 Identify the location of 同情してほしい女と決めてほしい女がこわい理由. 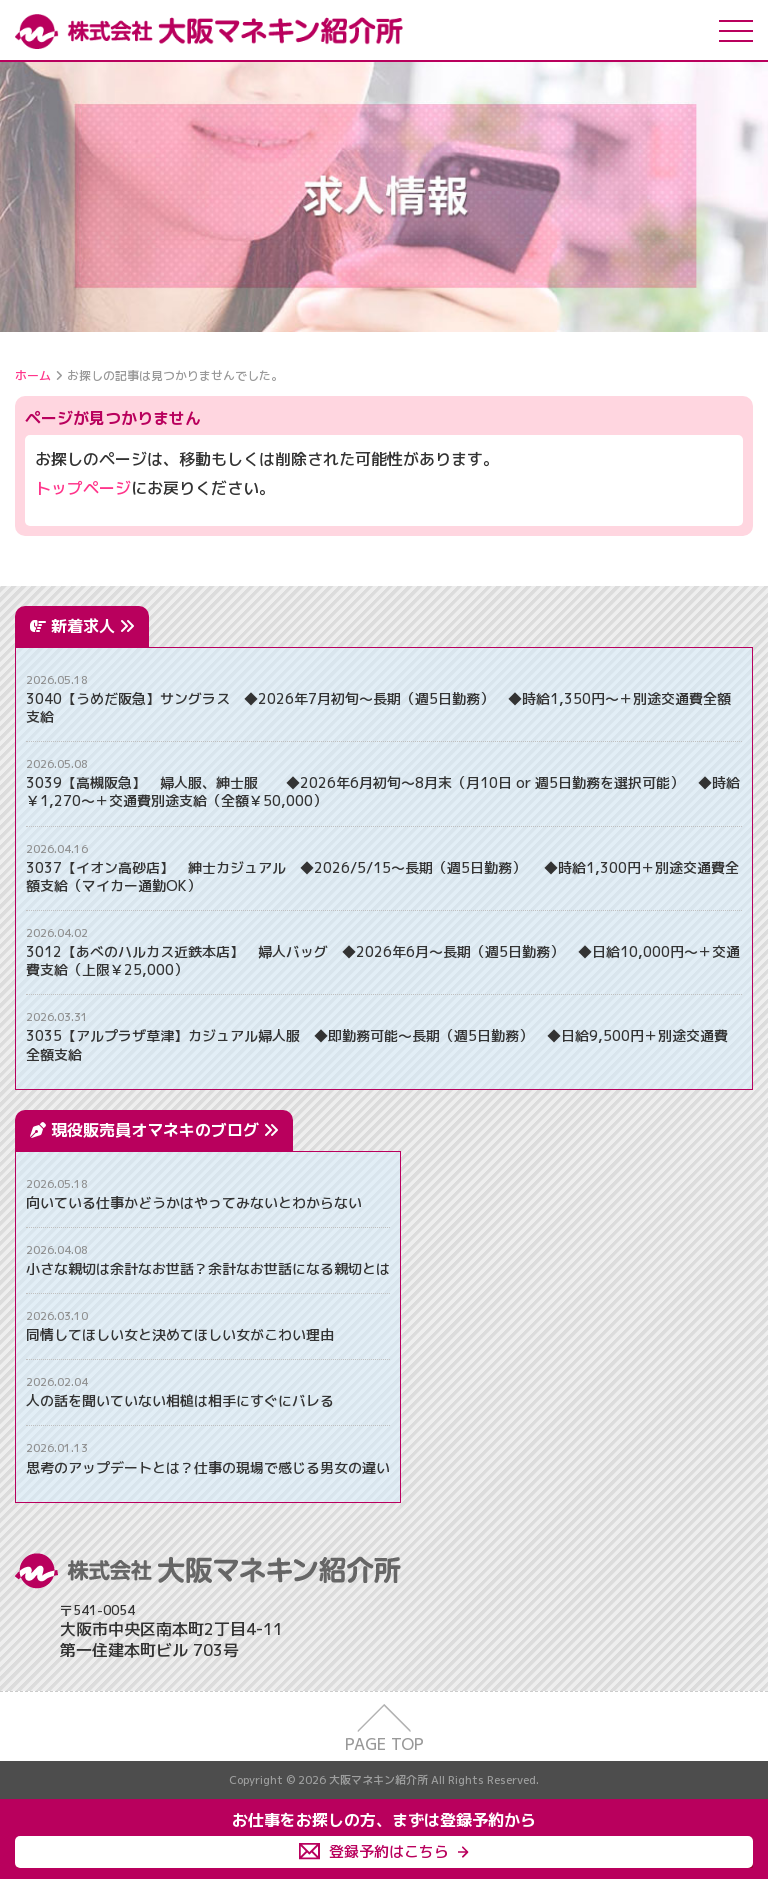
(180, 1335).